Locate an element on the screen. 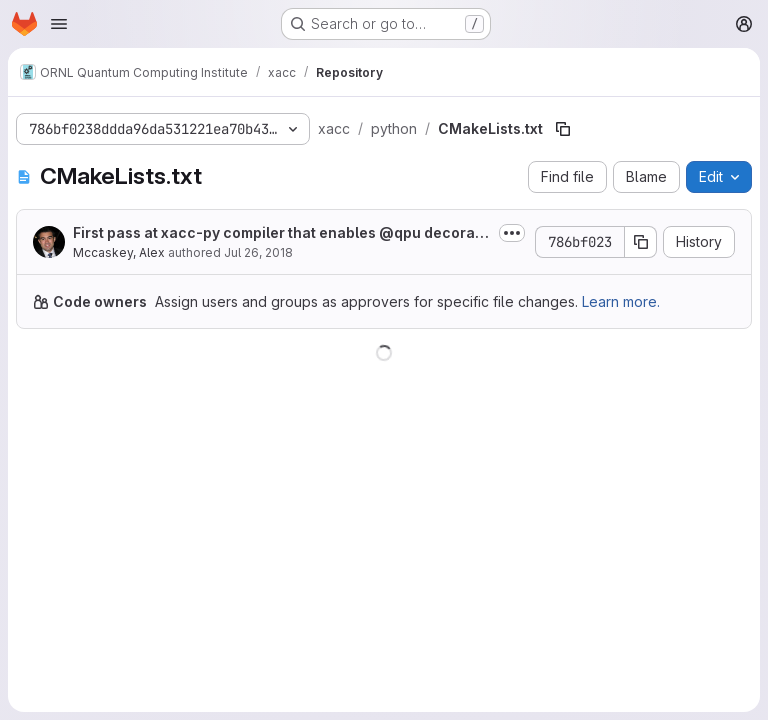 Image resolution: width=768 pixels, height=720 pixels. Learn more. is located at coordinates (621, 301).